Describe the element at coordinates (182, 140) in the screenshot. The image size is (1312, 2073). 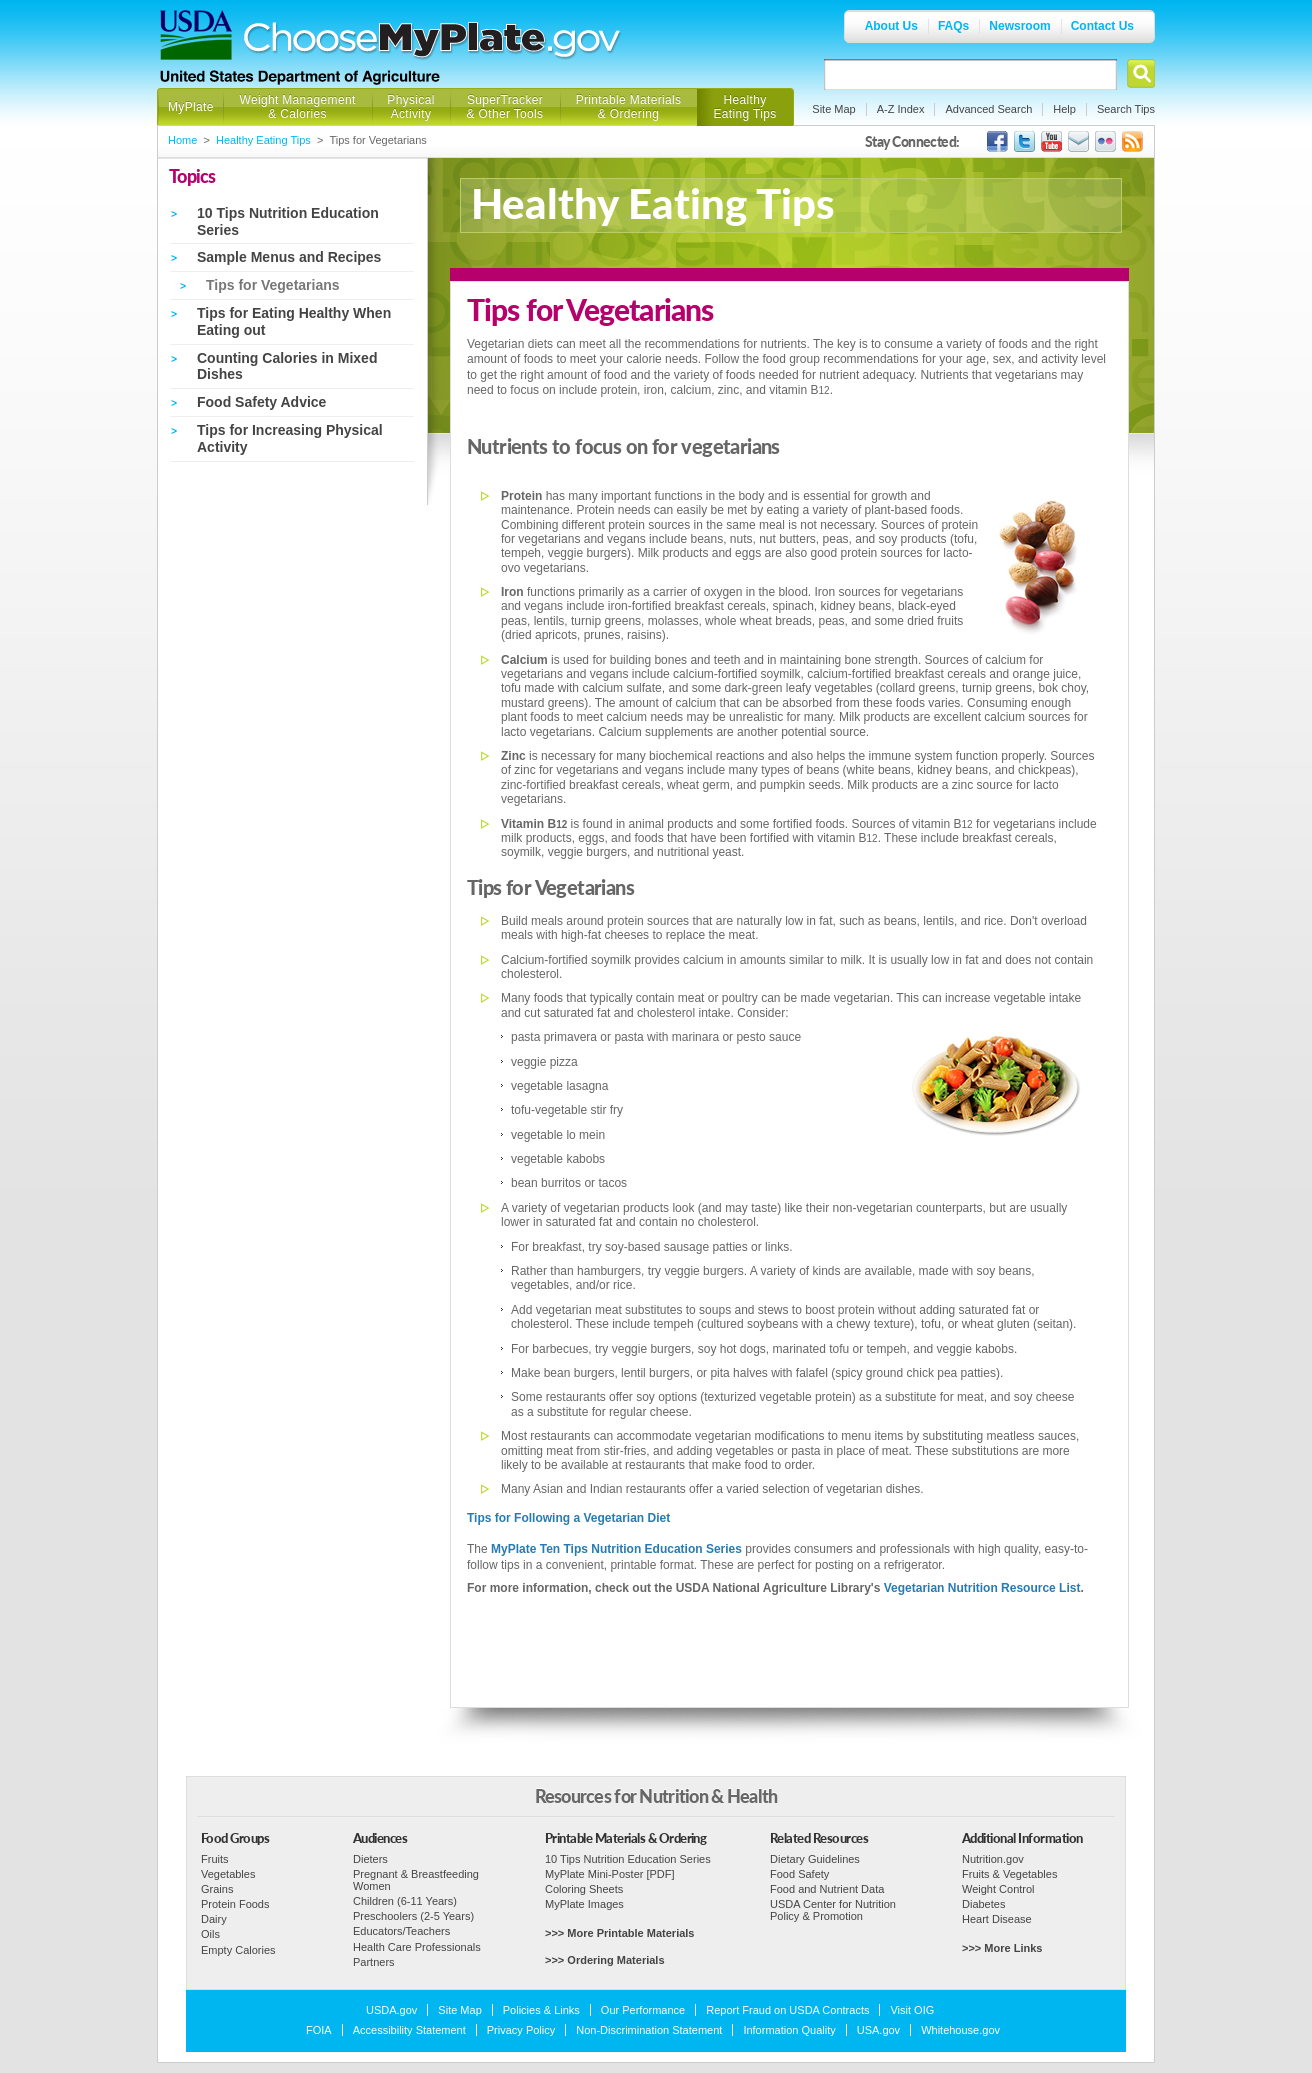
I see `Home` at that location.